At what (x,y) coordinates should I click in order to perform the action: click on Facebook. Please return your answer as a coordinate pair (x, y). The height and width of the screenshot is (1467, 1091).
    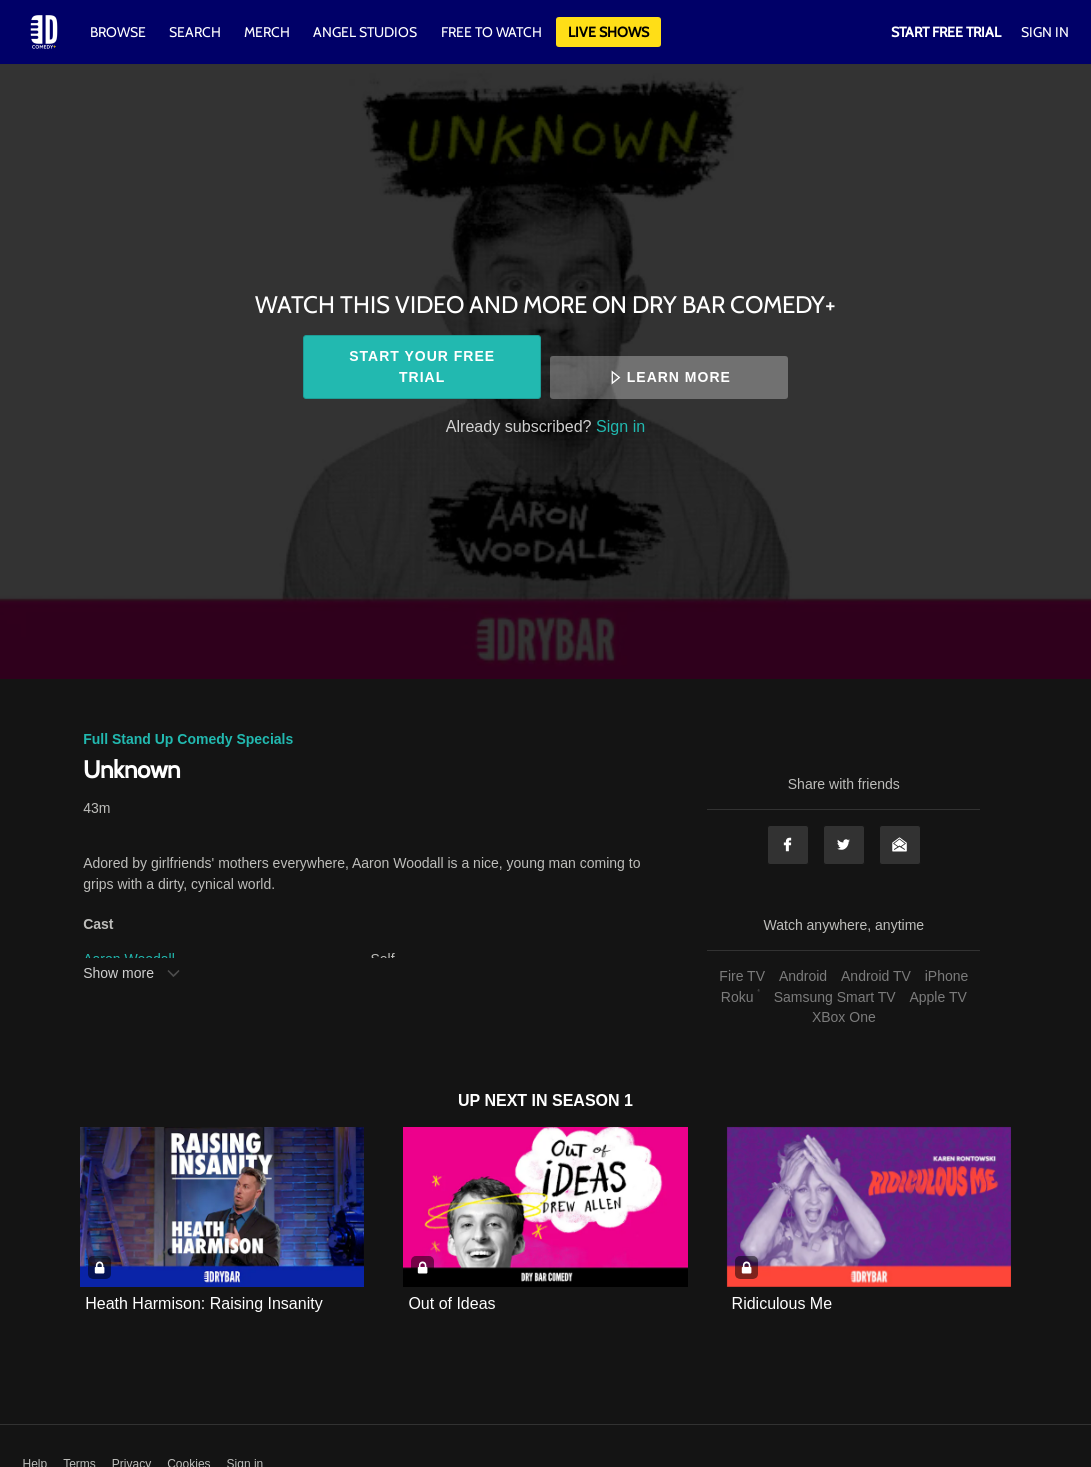
    Looking at the image, I should click on (788, 845).